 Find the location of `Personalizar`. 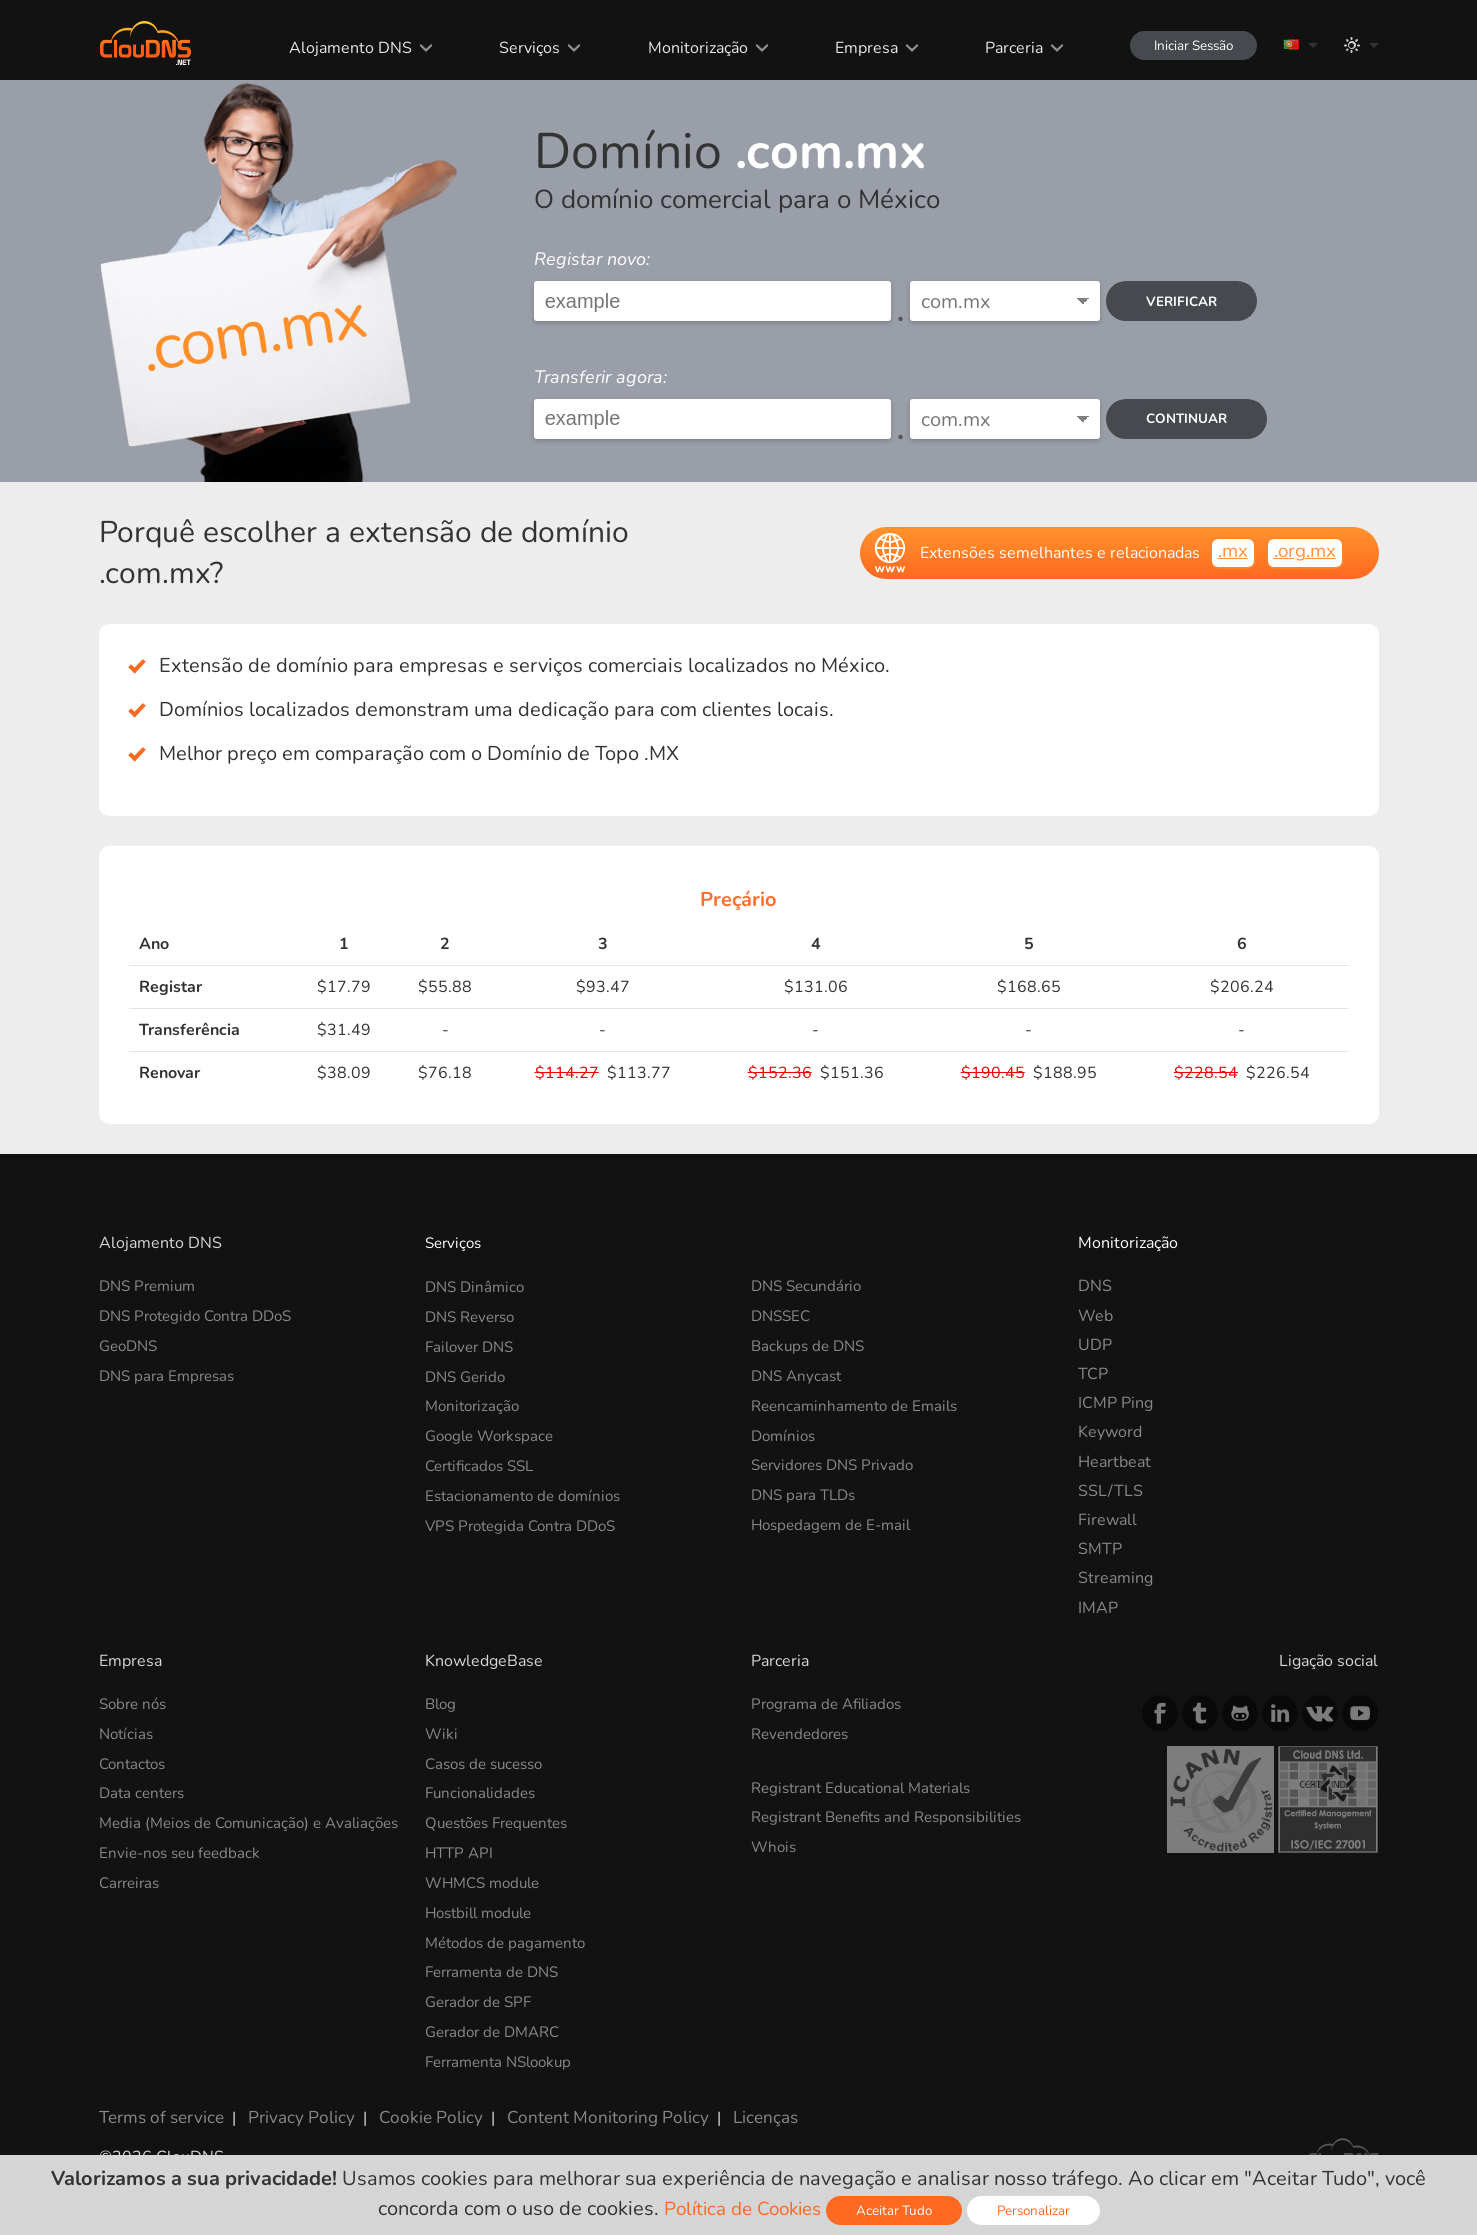

Personalizar is located at coordinates (1041, 2210).